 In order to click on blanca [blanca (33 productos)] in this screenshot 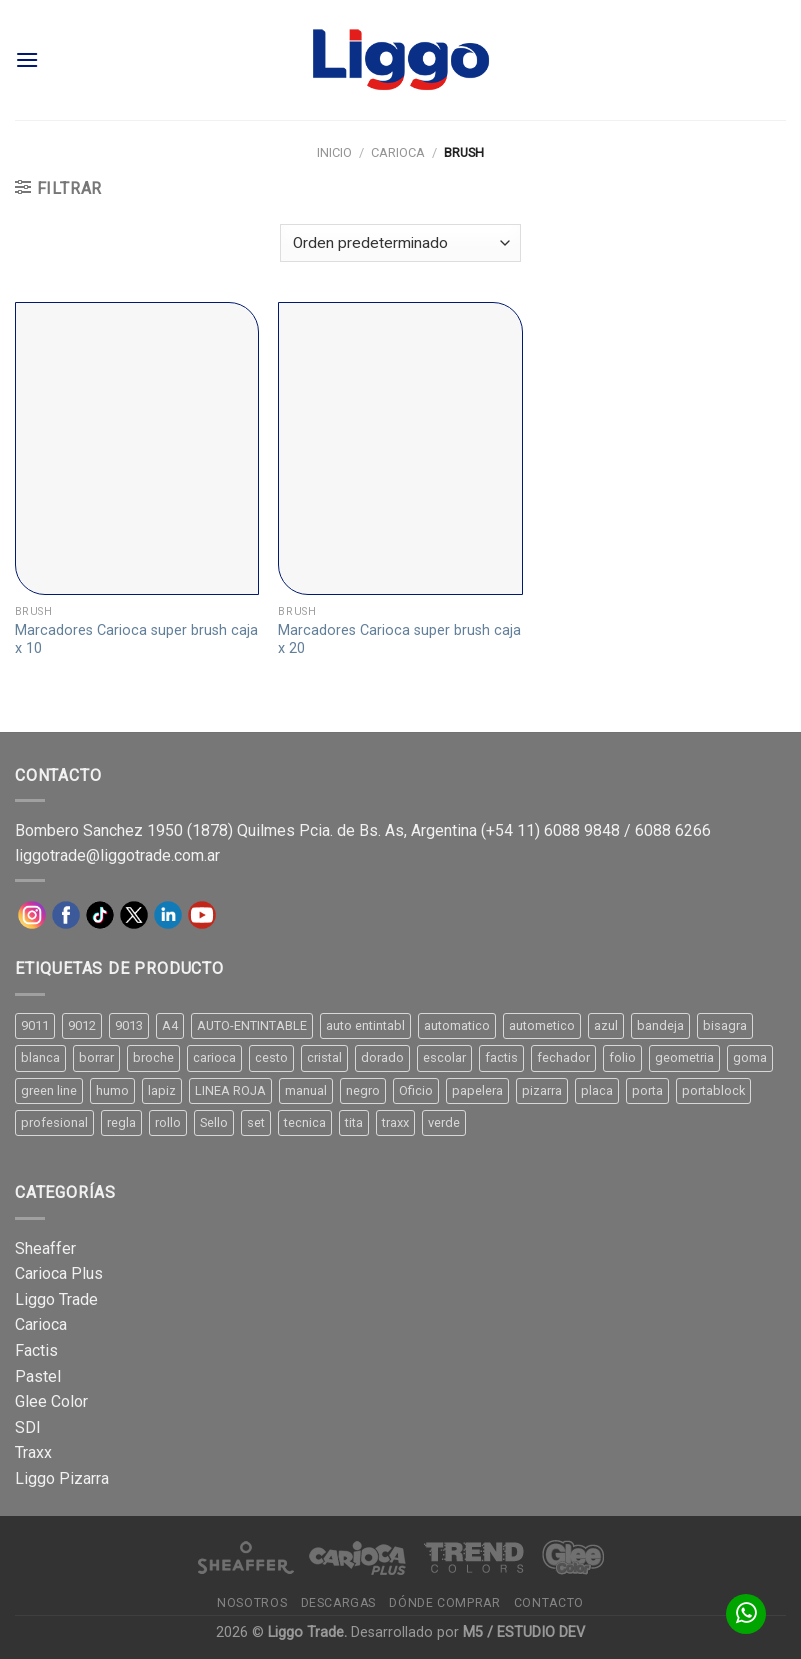, I will do `click(40, 1057)`.